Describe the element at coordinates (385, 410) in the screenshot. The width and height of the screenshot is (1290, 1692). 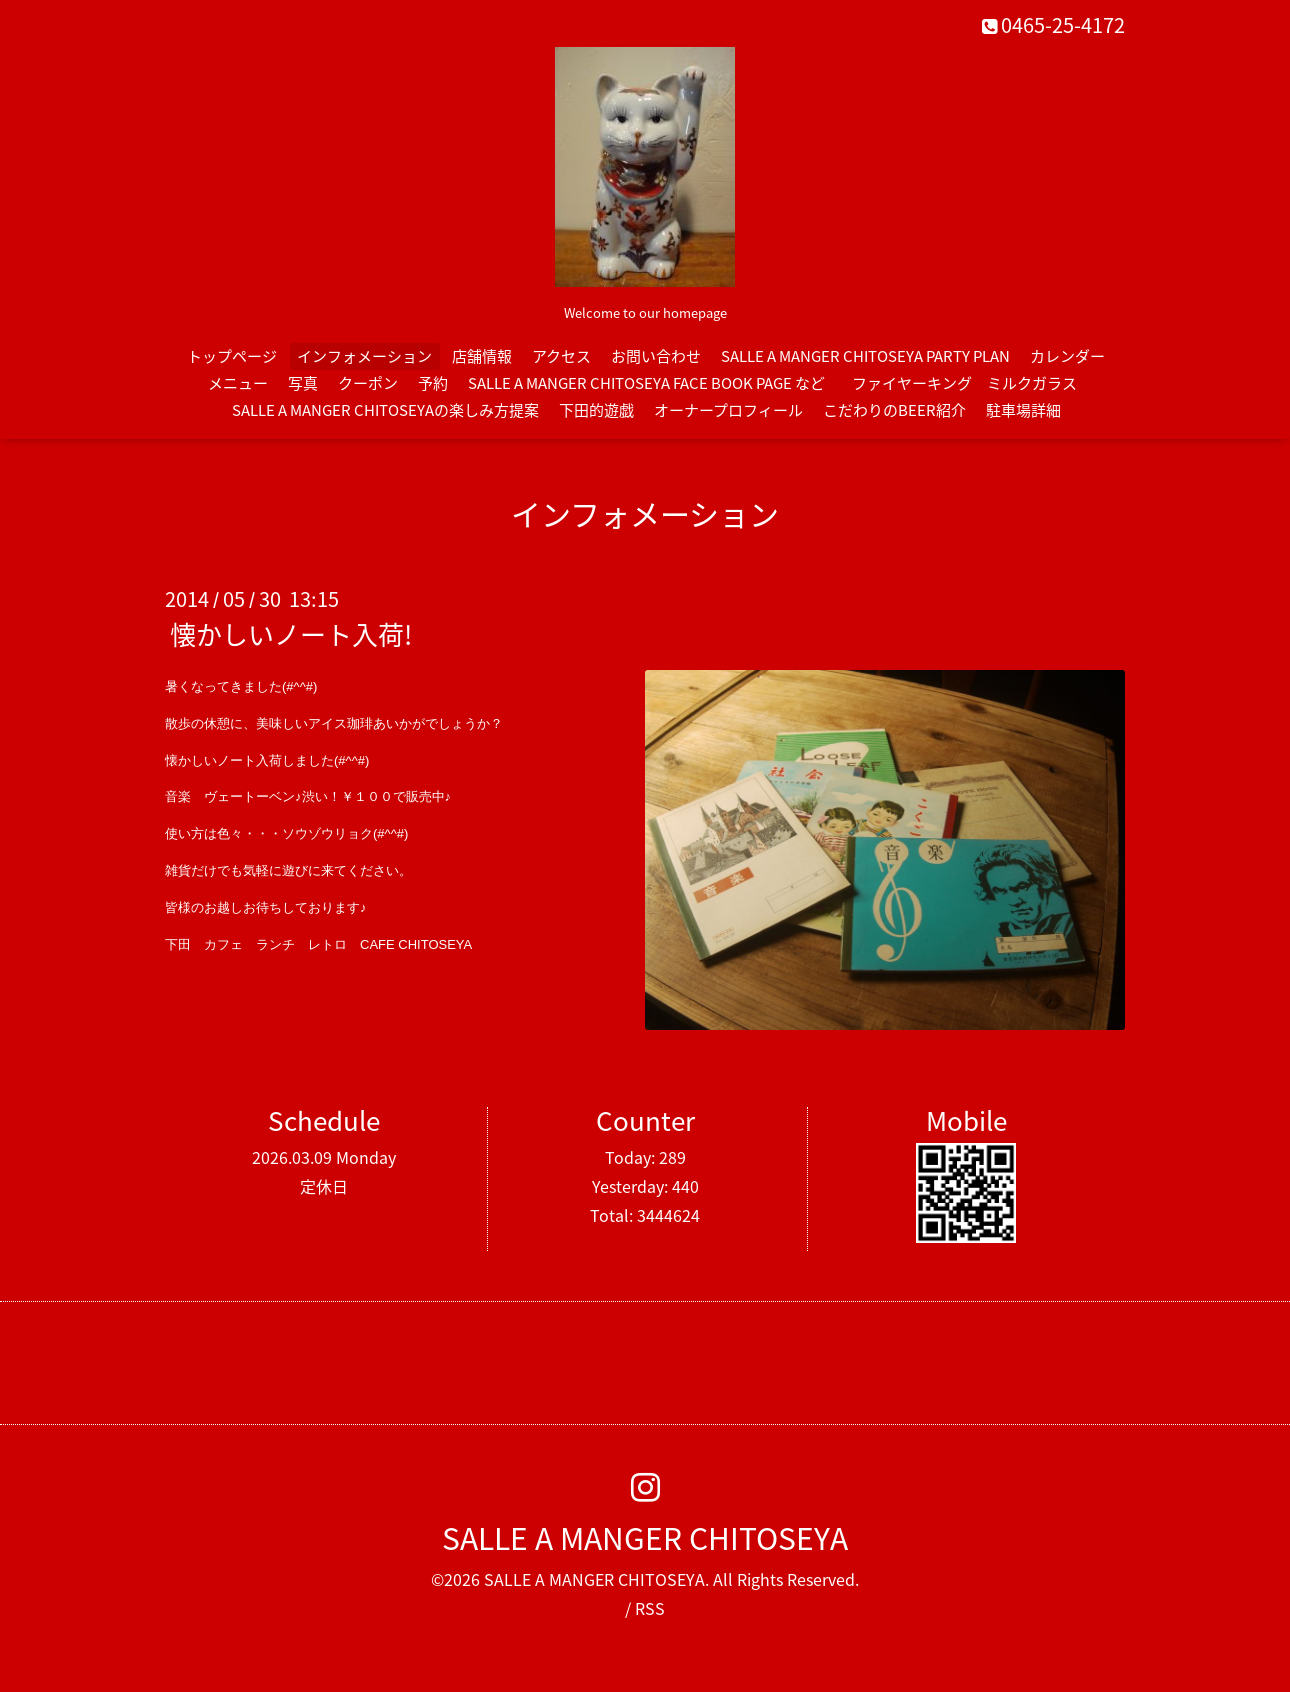
I see `SALLE A MANGER CHITOSEYAの楽しみ方提案` at that location.